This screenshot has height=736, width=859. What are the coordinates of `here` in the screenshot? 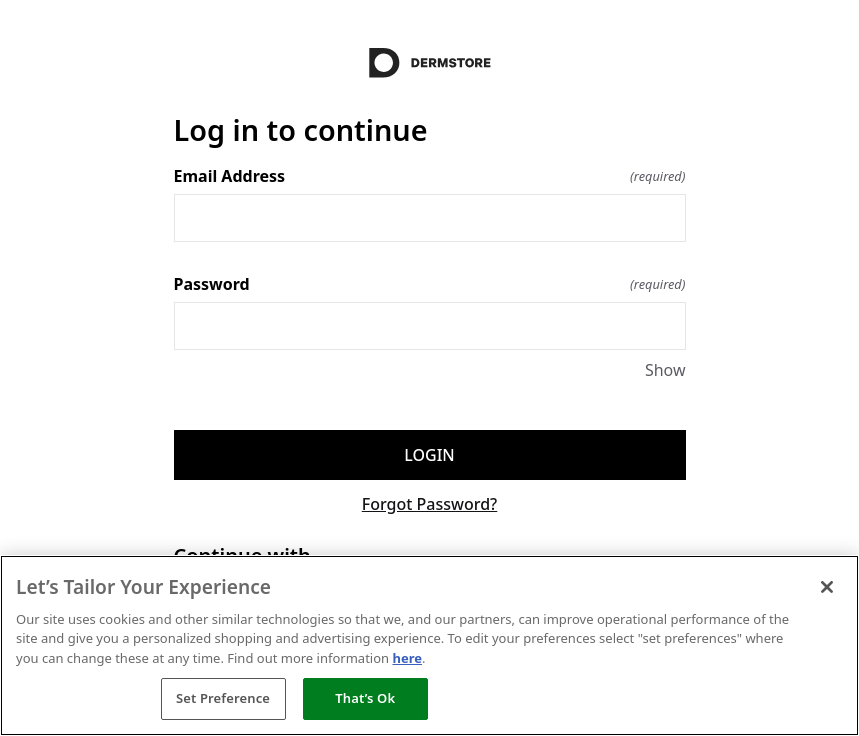 It's located at (407, 658).